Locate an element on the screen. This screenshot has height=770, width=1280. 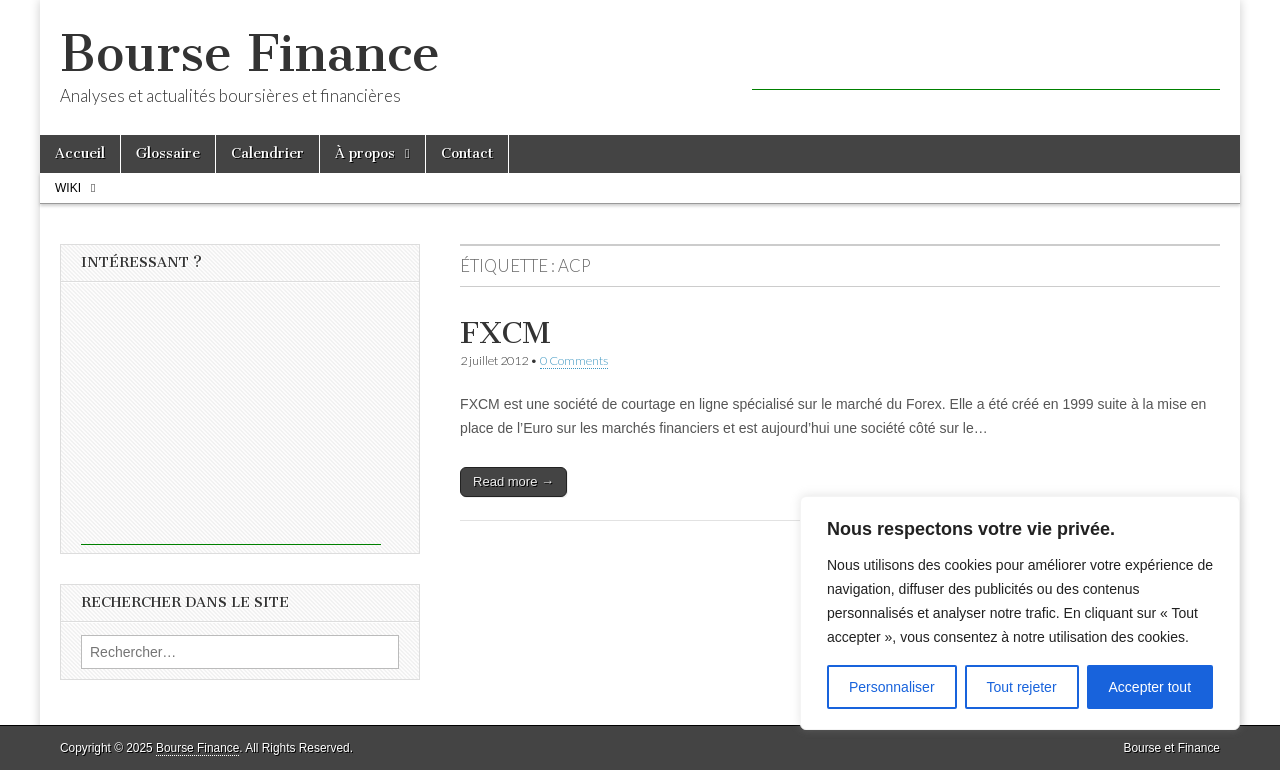
Personnaliser is located at coordinates (892, 687).